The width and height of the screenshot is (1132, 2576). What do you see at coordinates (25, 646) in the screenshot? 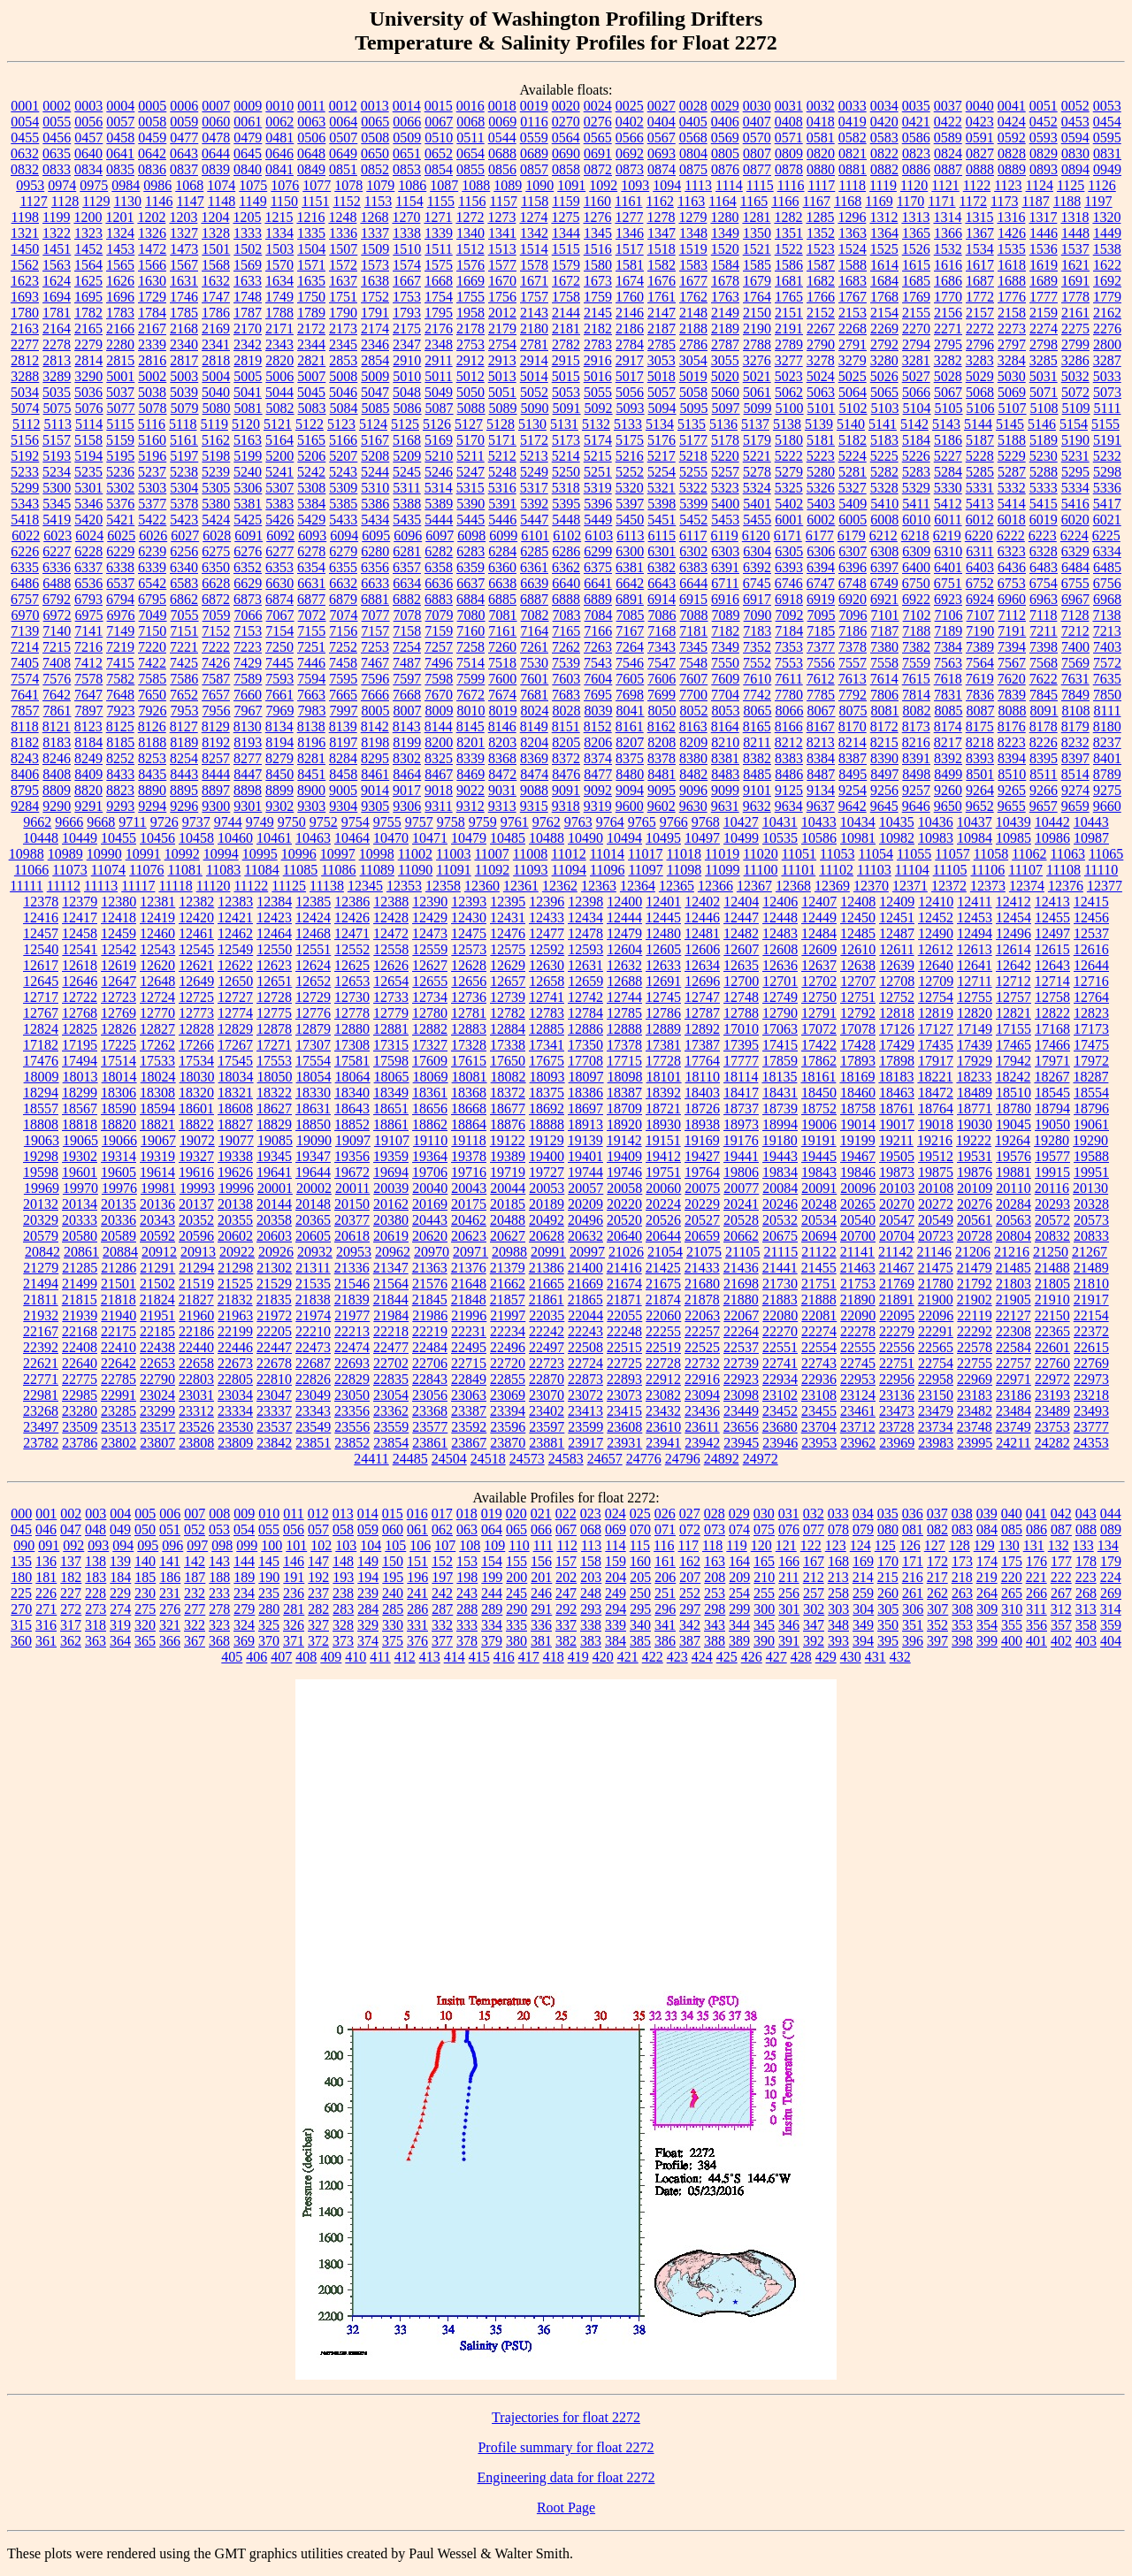
I see `7214` at bounding box center [25, 646].